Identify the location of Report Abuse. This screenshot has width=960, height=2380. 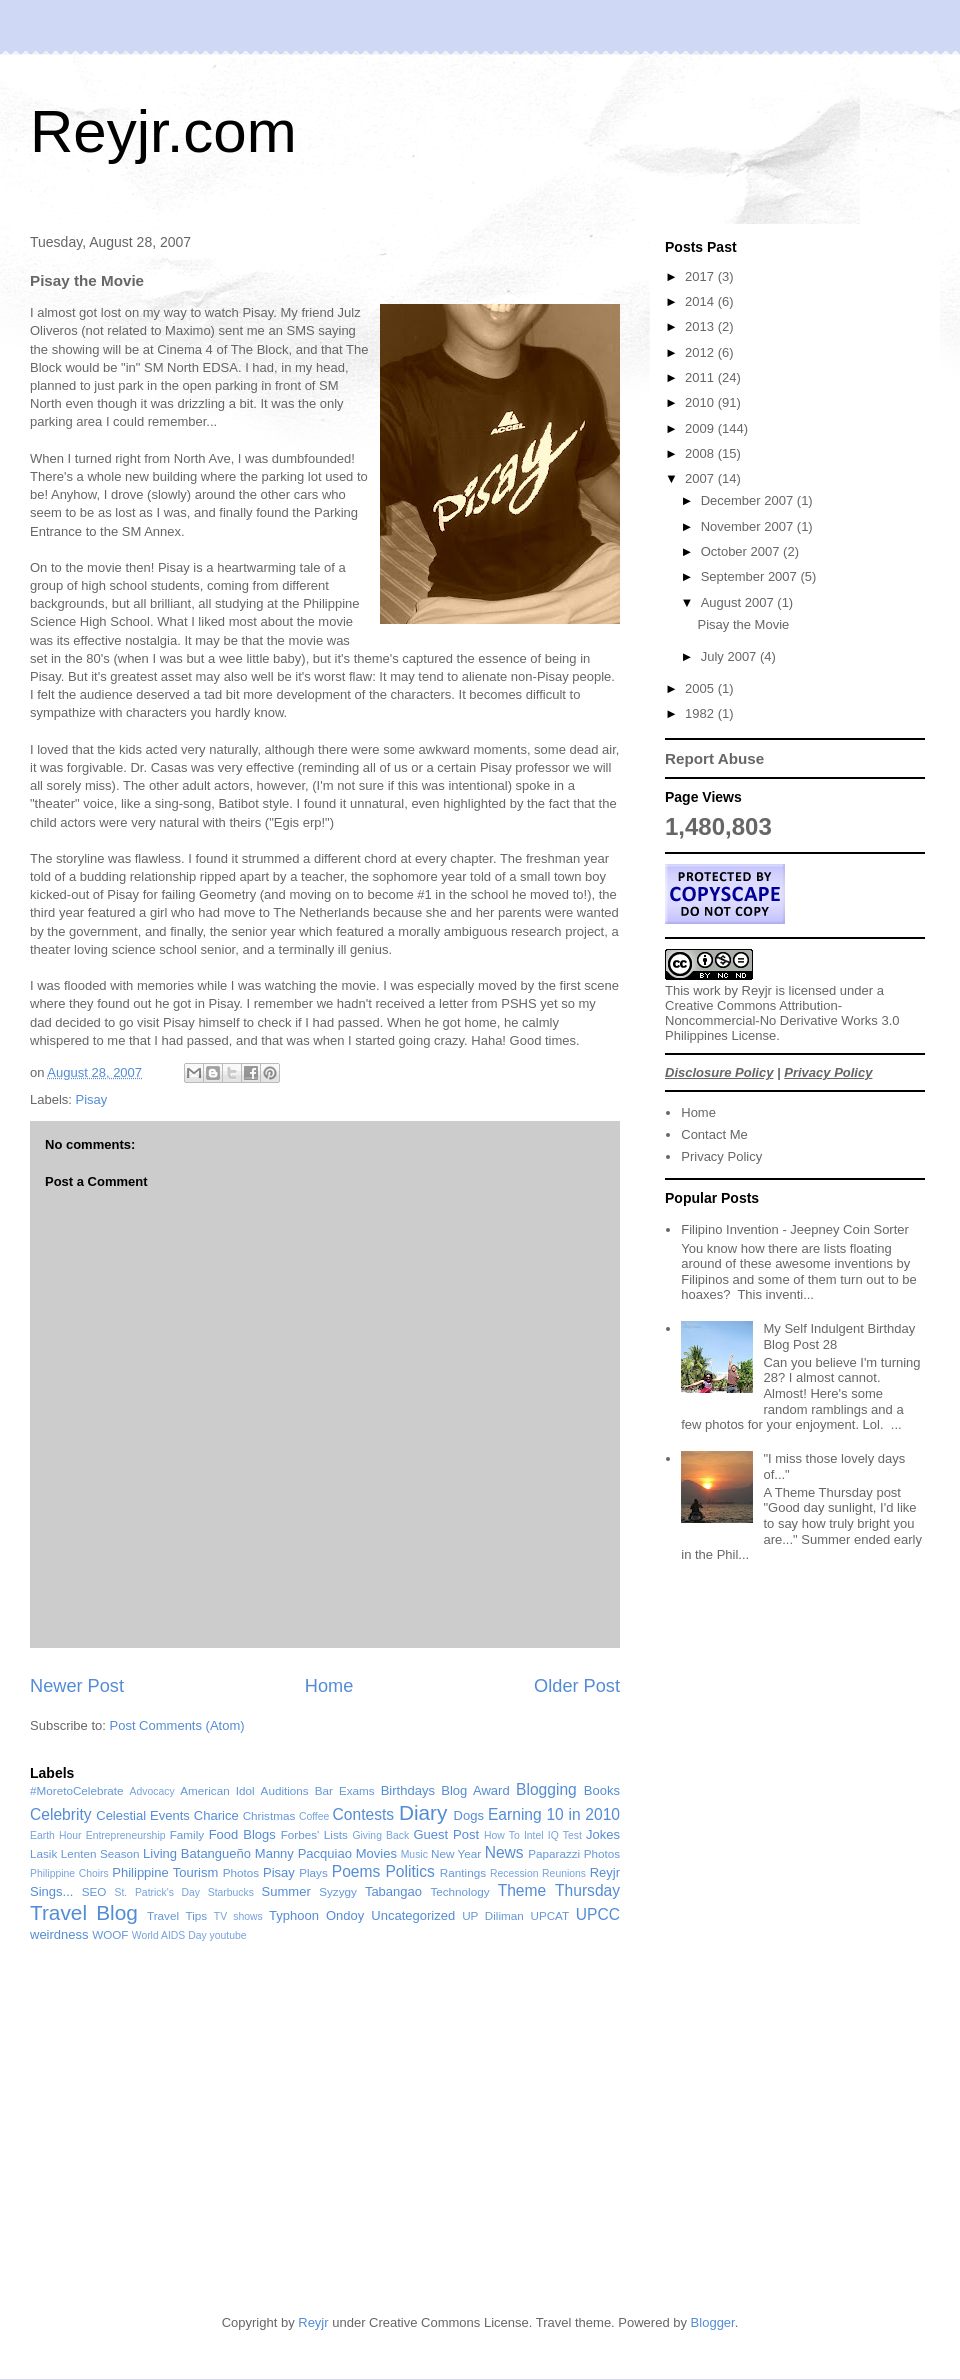
(714, 758).